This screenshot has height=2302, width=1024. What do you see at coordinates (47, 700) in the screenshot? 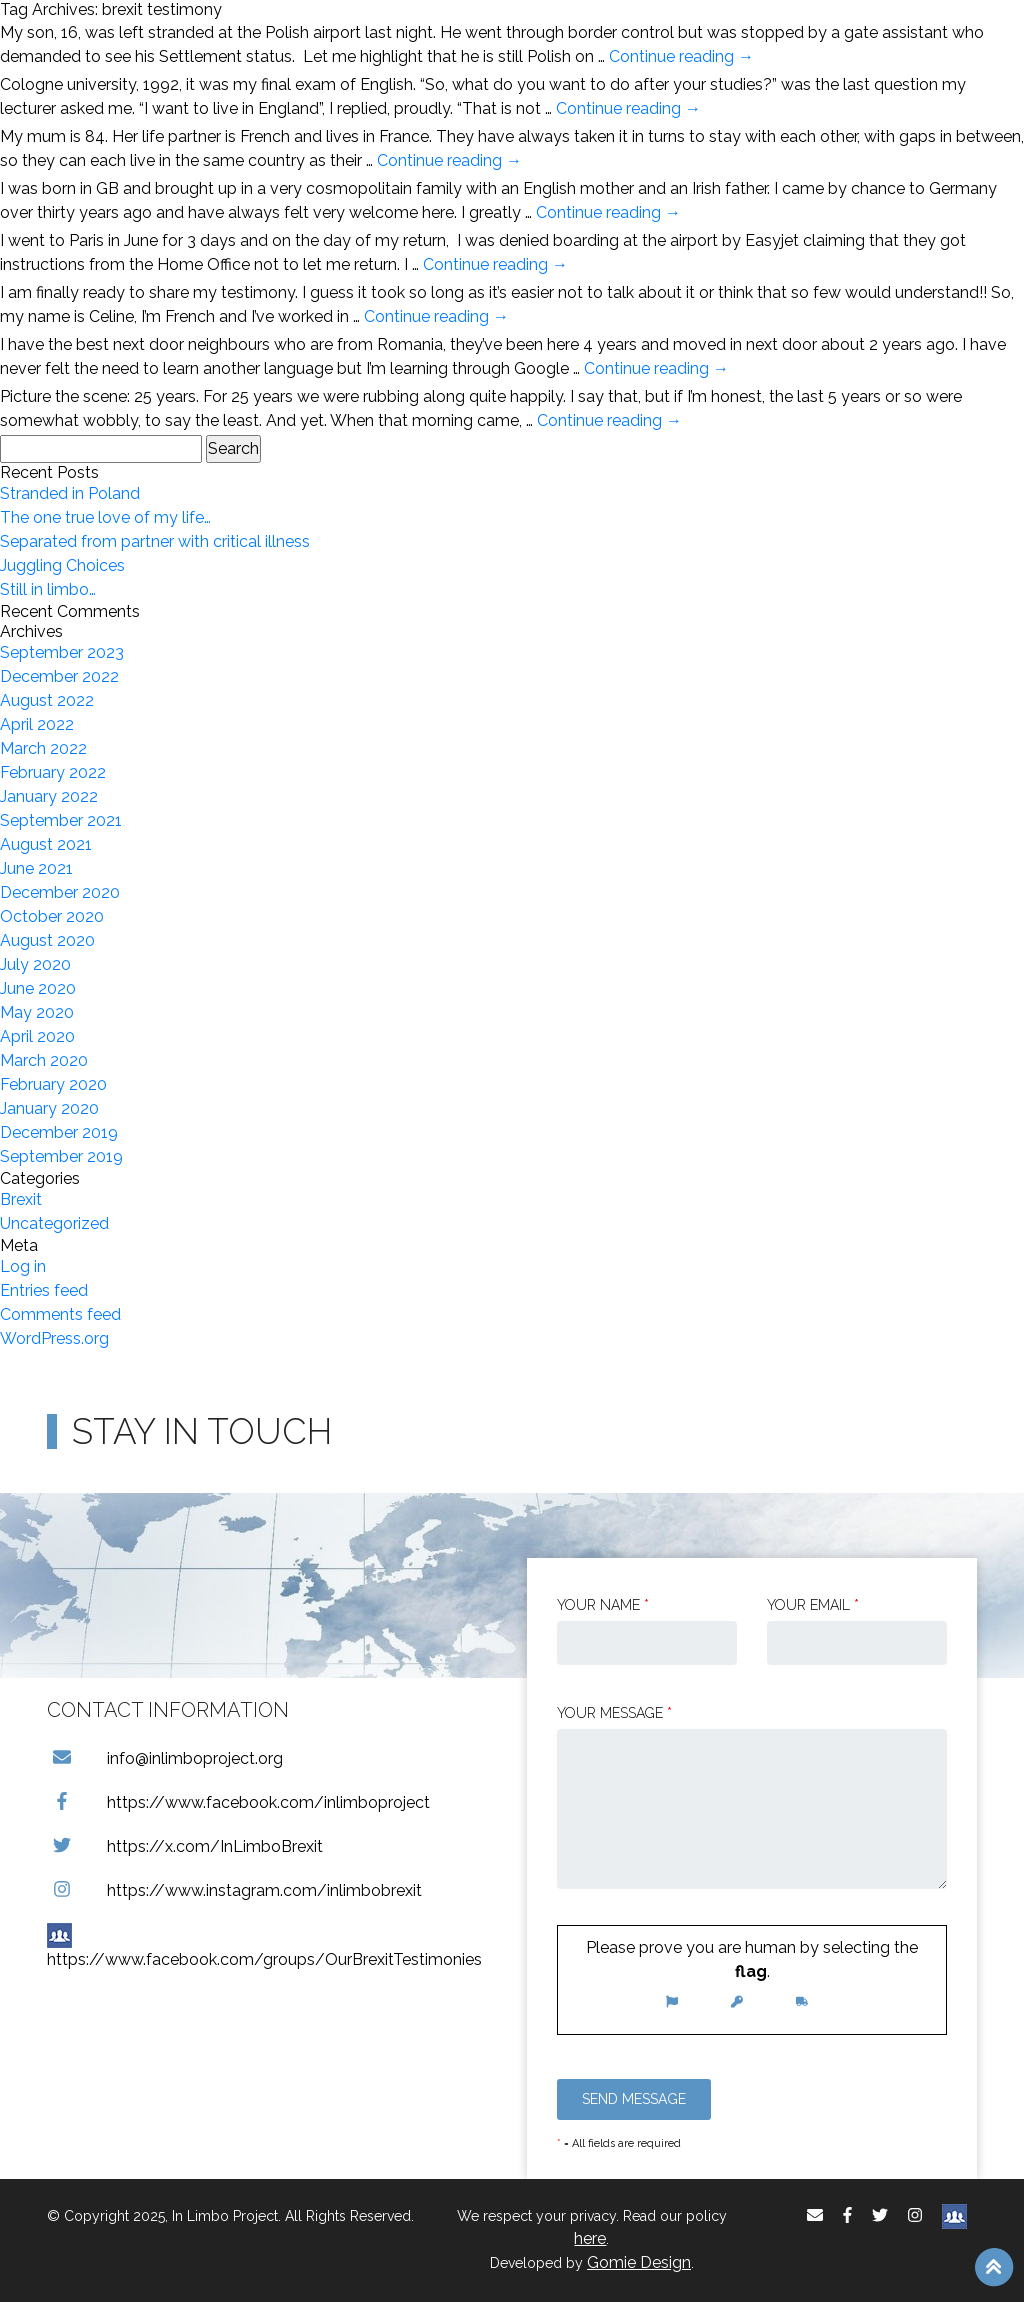
I see `August 2022` at bounding box center [47, 700].